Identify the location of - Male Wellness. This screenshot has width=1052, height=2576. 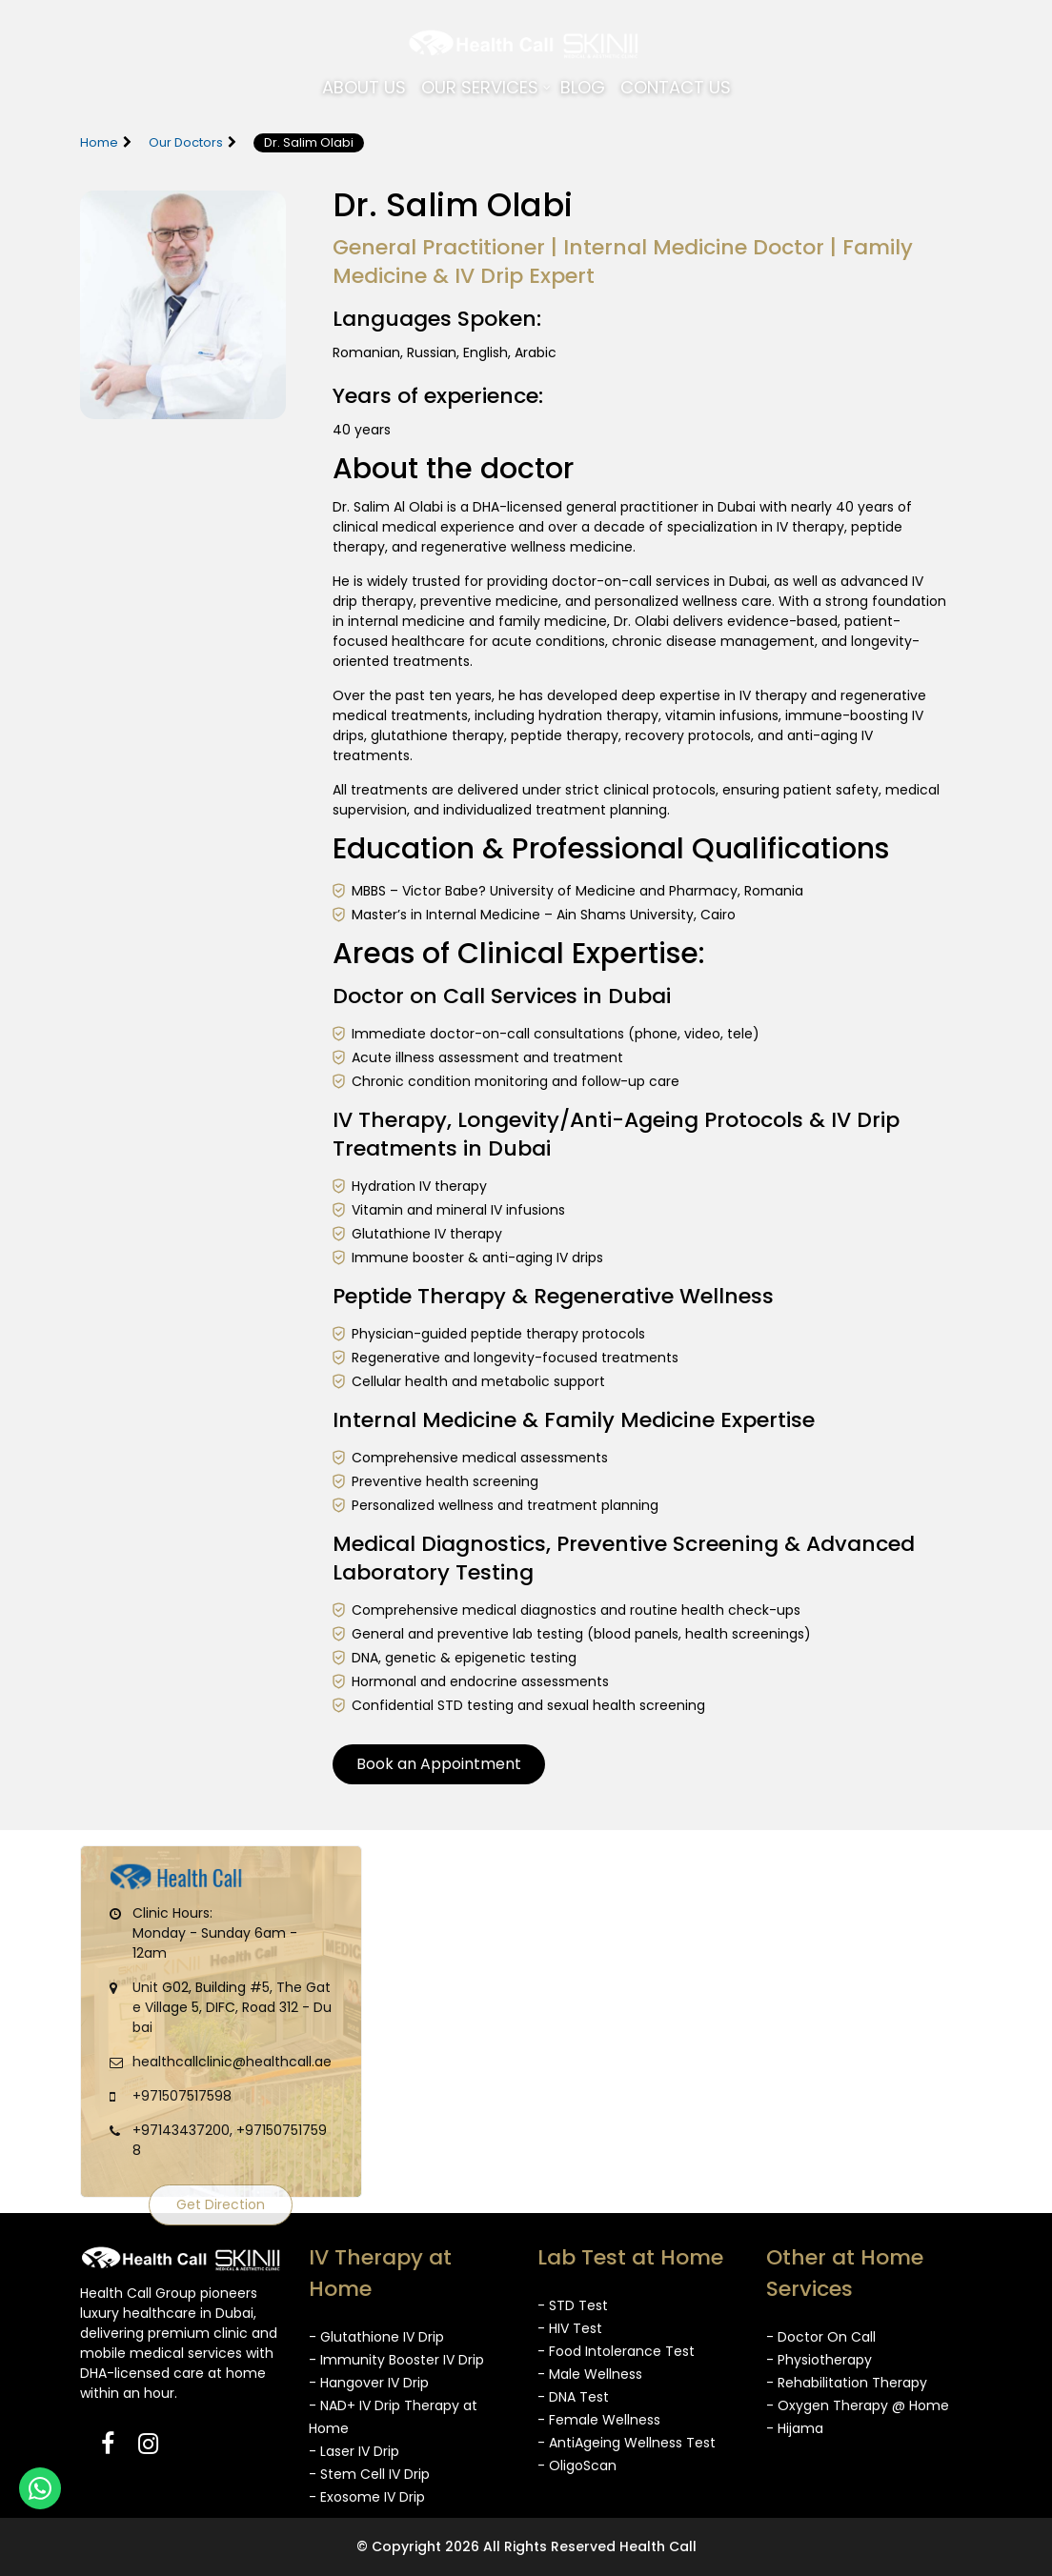
(589, 2374).